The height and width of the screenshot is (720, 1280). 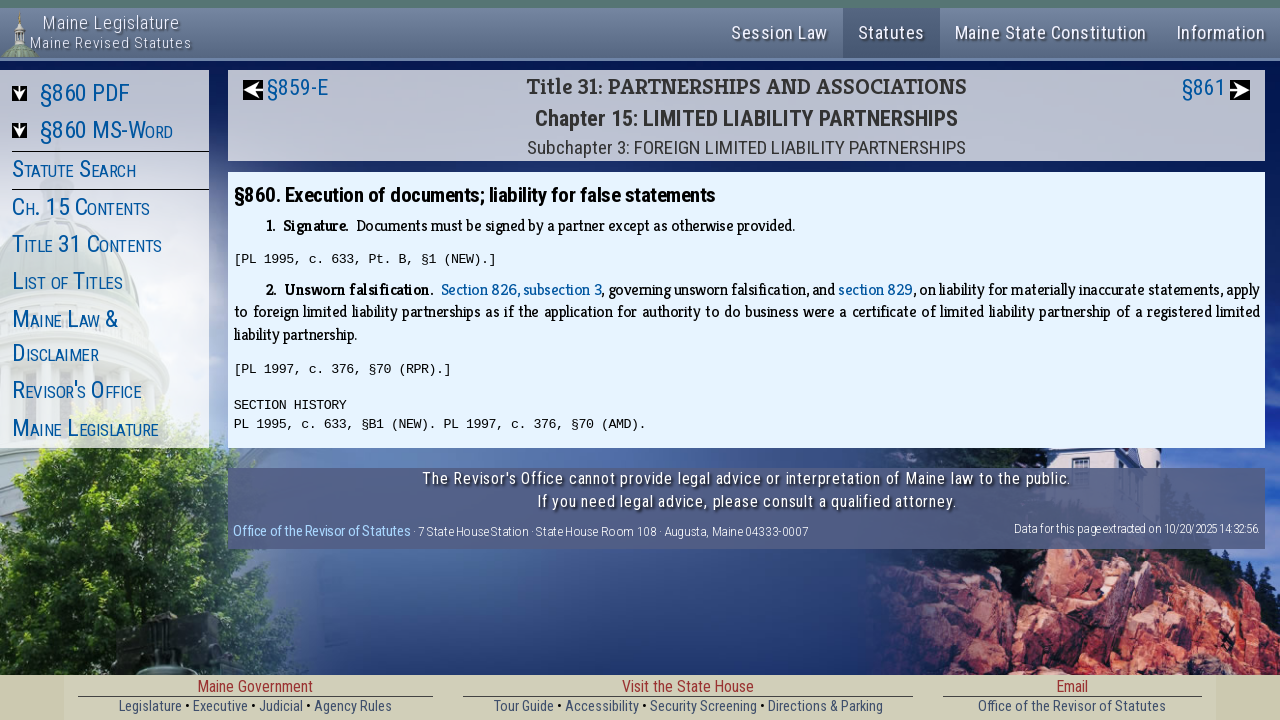 What do you see at coordinates (73, 169) in the screenshot?
I see `Statute Search` at bounding box center [73, 169].